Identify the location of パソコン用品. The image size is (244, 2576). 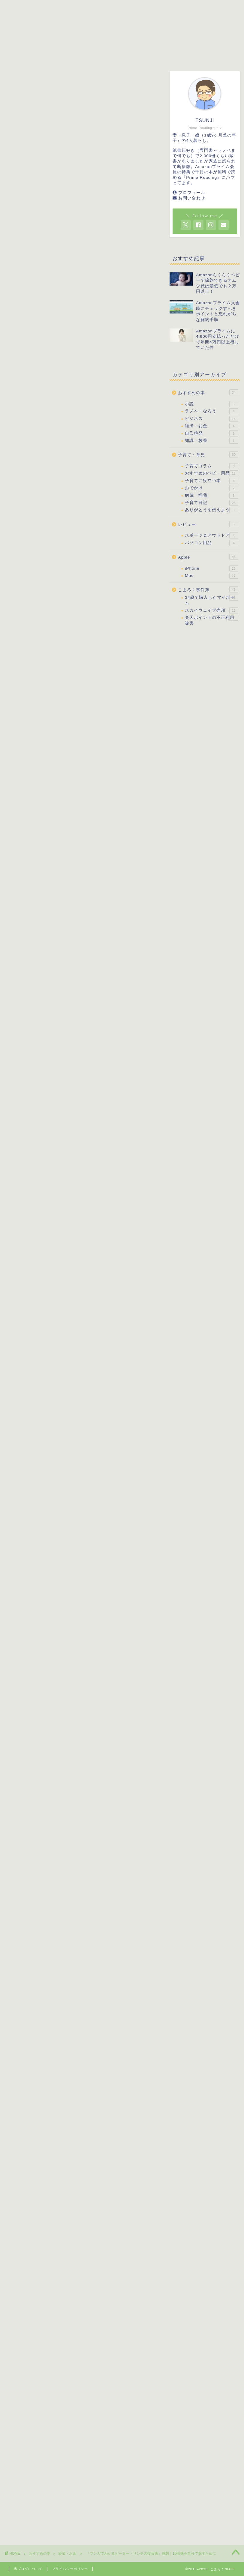
(211, 543).